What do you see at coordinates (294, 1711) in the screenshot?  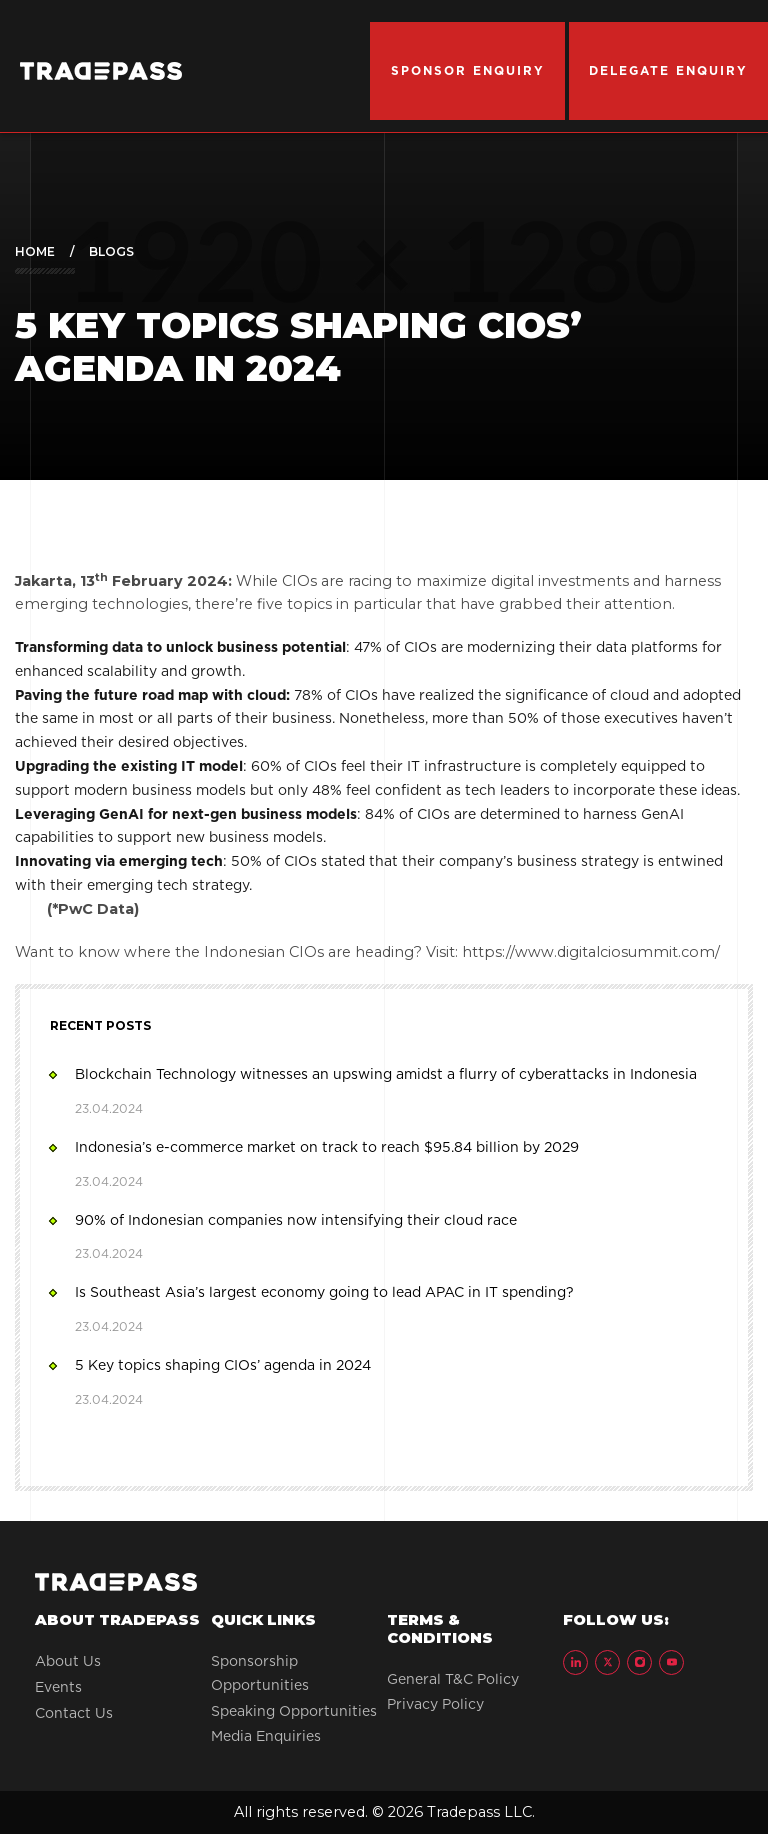 I see `Speaking Opportunities` at bounding box center [294, 1711].